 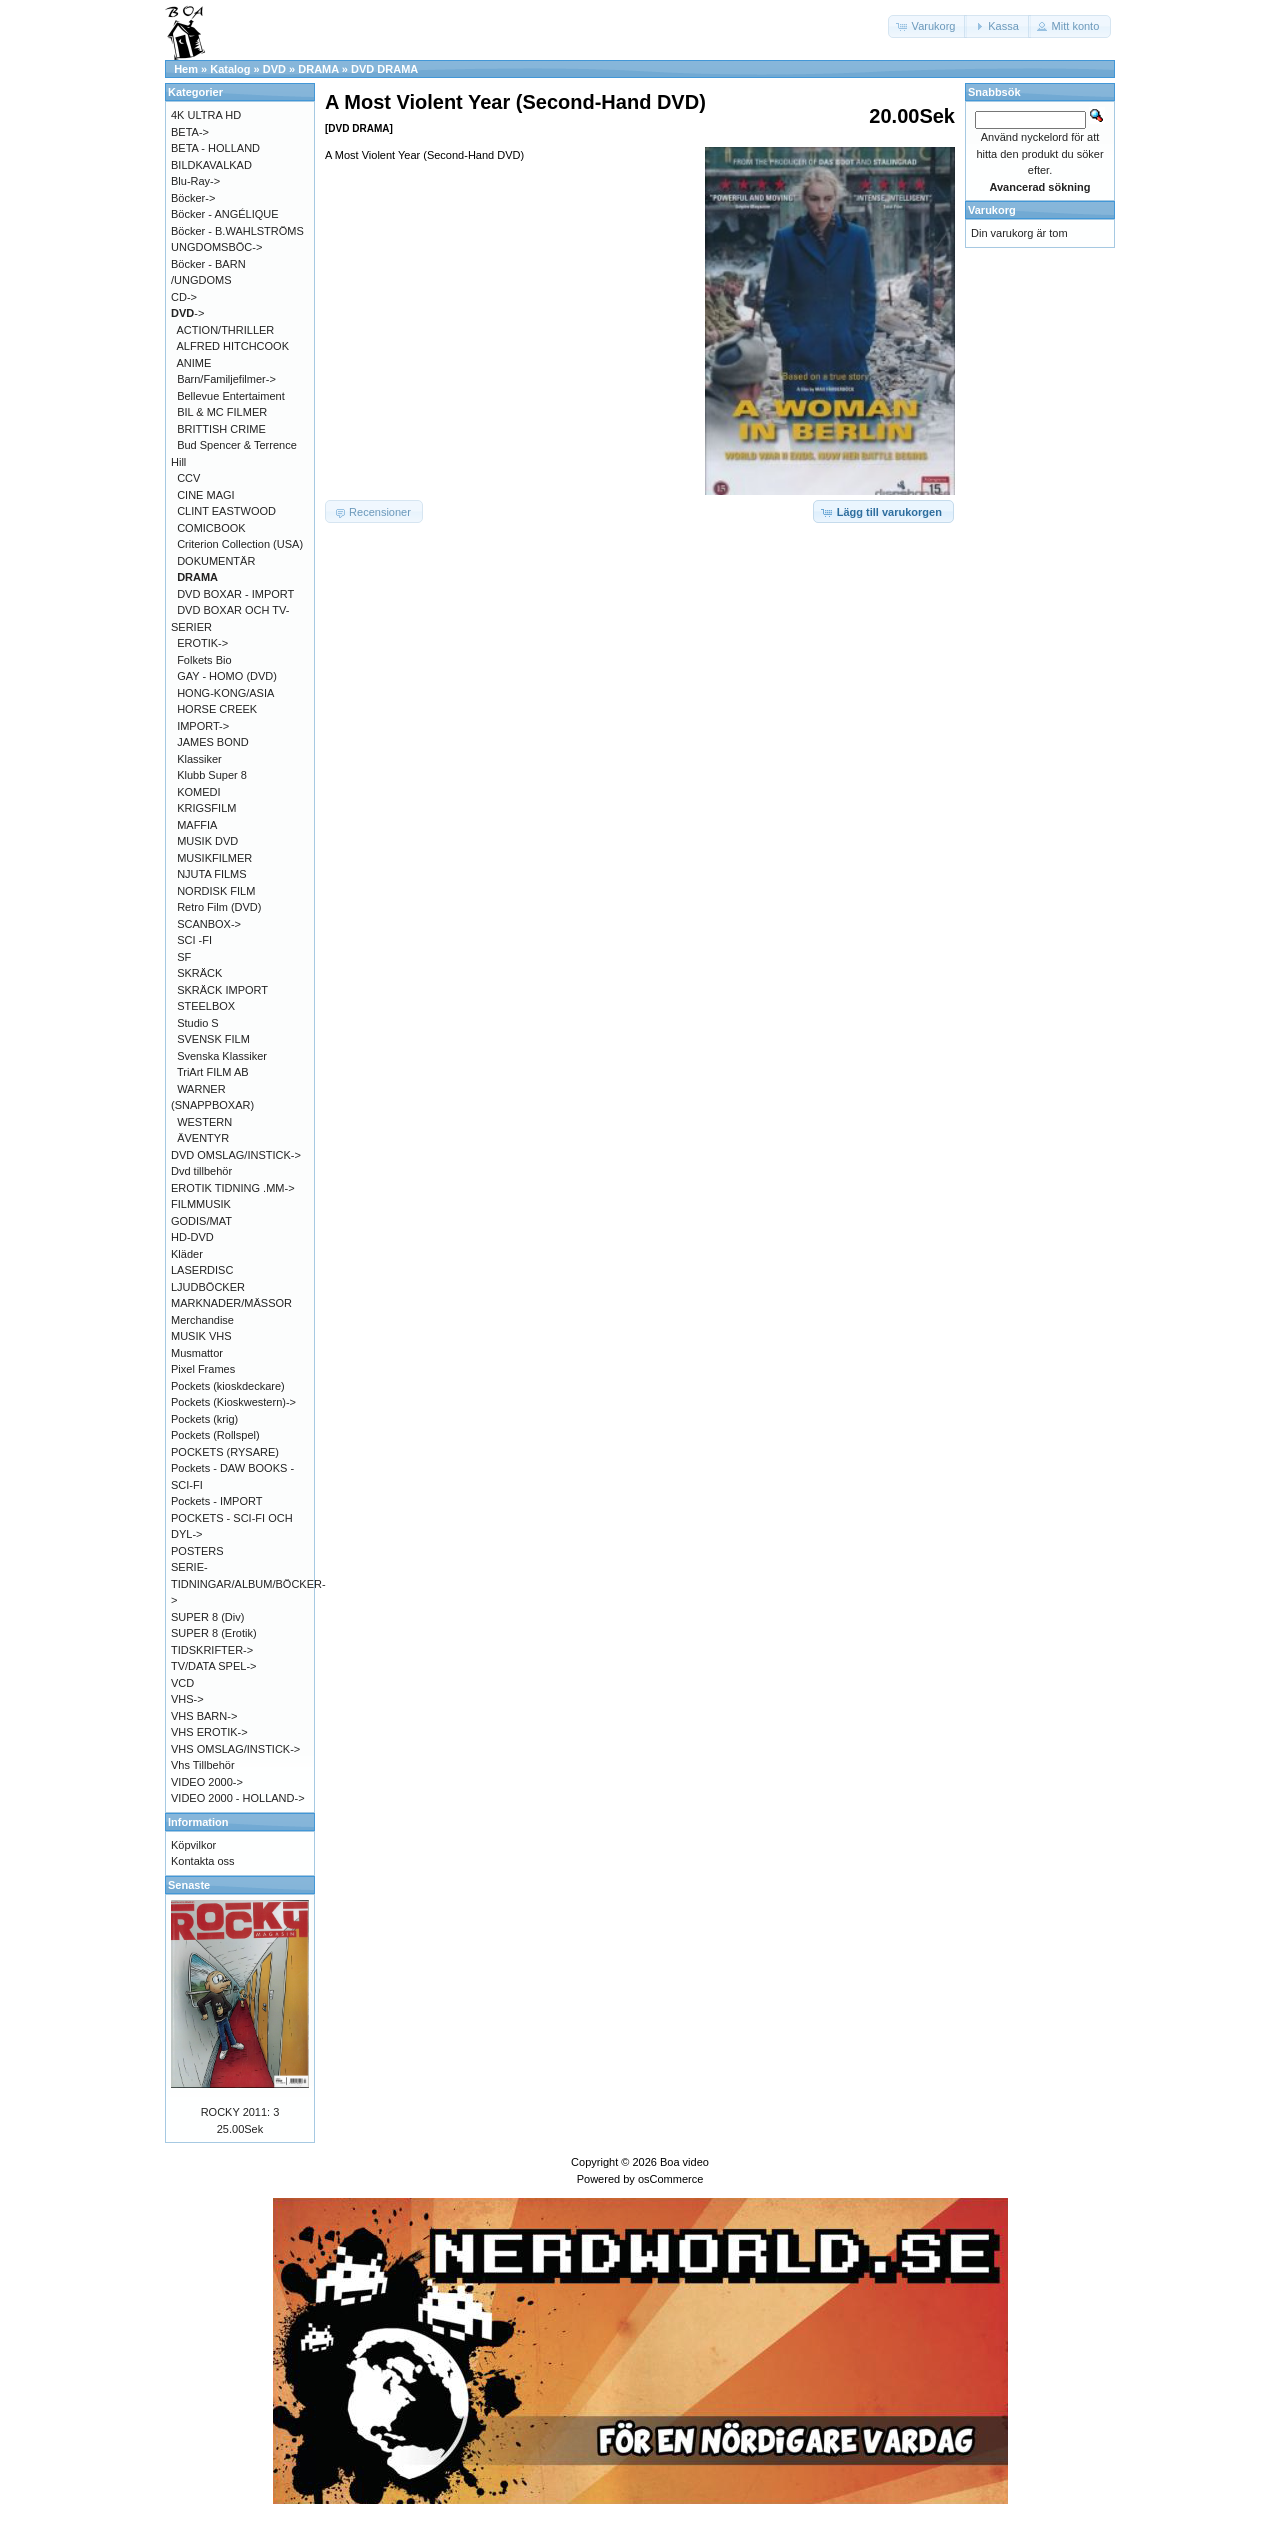 What do you see at coordinates (199, 973) in the screenshot?
I see `SKRÄCK` at bounding box center [199, 973].